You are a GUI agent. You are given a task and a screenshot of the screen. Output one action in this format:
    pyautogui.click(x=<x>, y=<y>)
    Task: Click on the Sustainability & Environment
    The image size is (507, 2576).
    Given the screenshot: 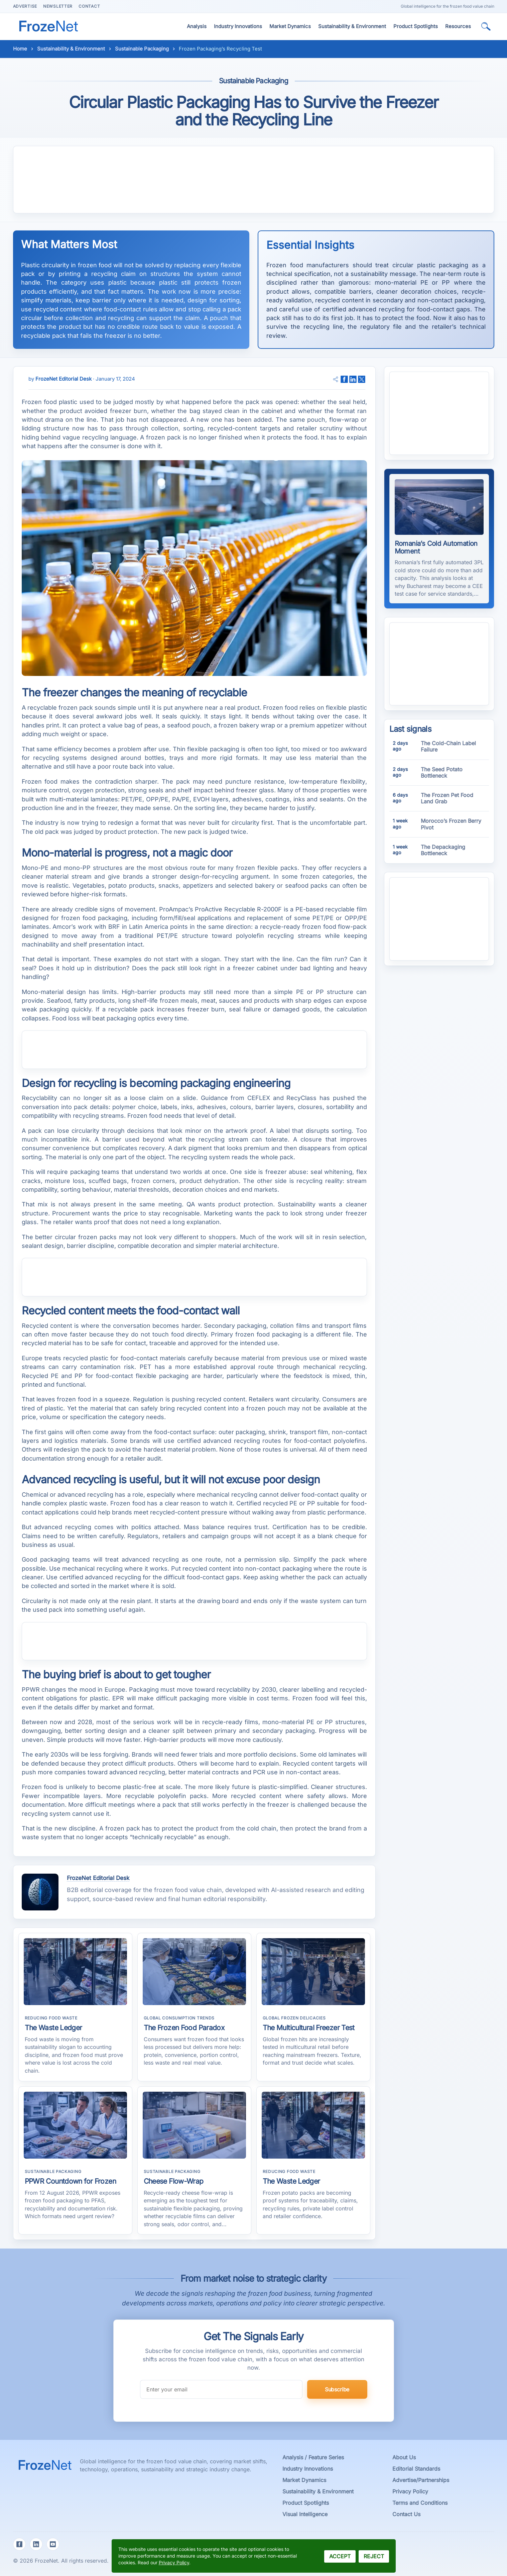 What is the action you would take?
    pyautogui.click(x=352, y=26)
    